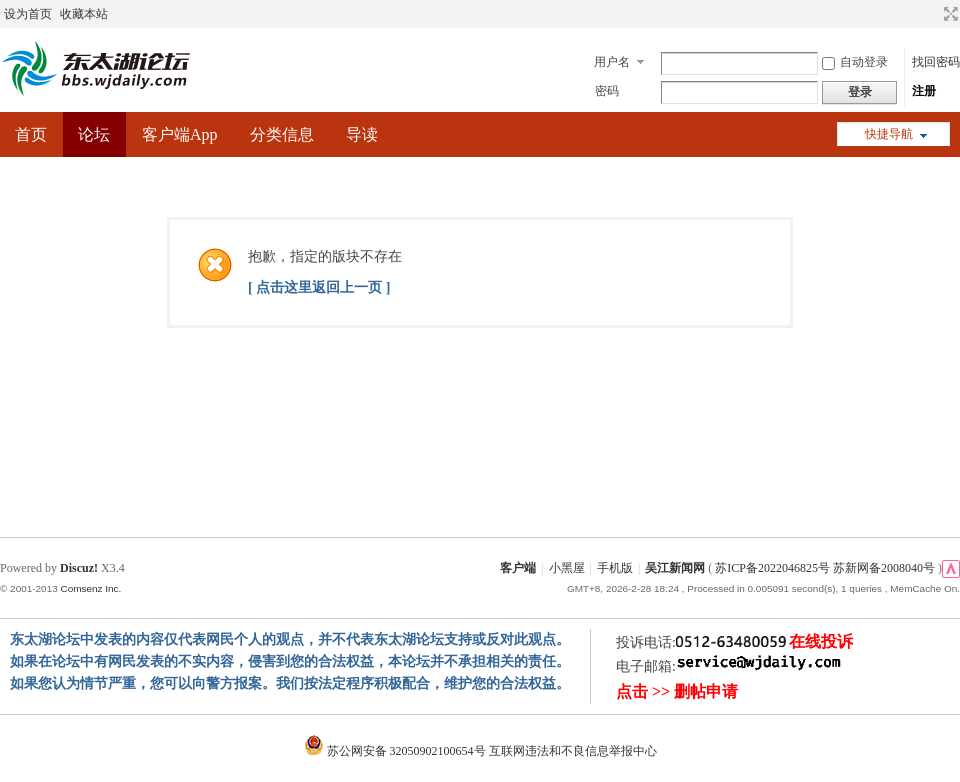 This screenshot has height=782, width=960. I want to click on 自动登录, so click(855, 62).